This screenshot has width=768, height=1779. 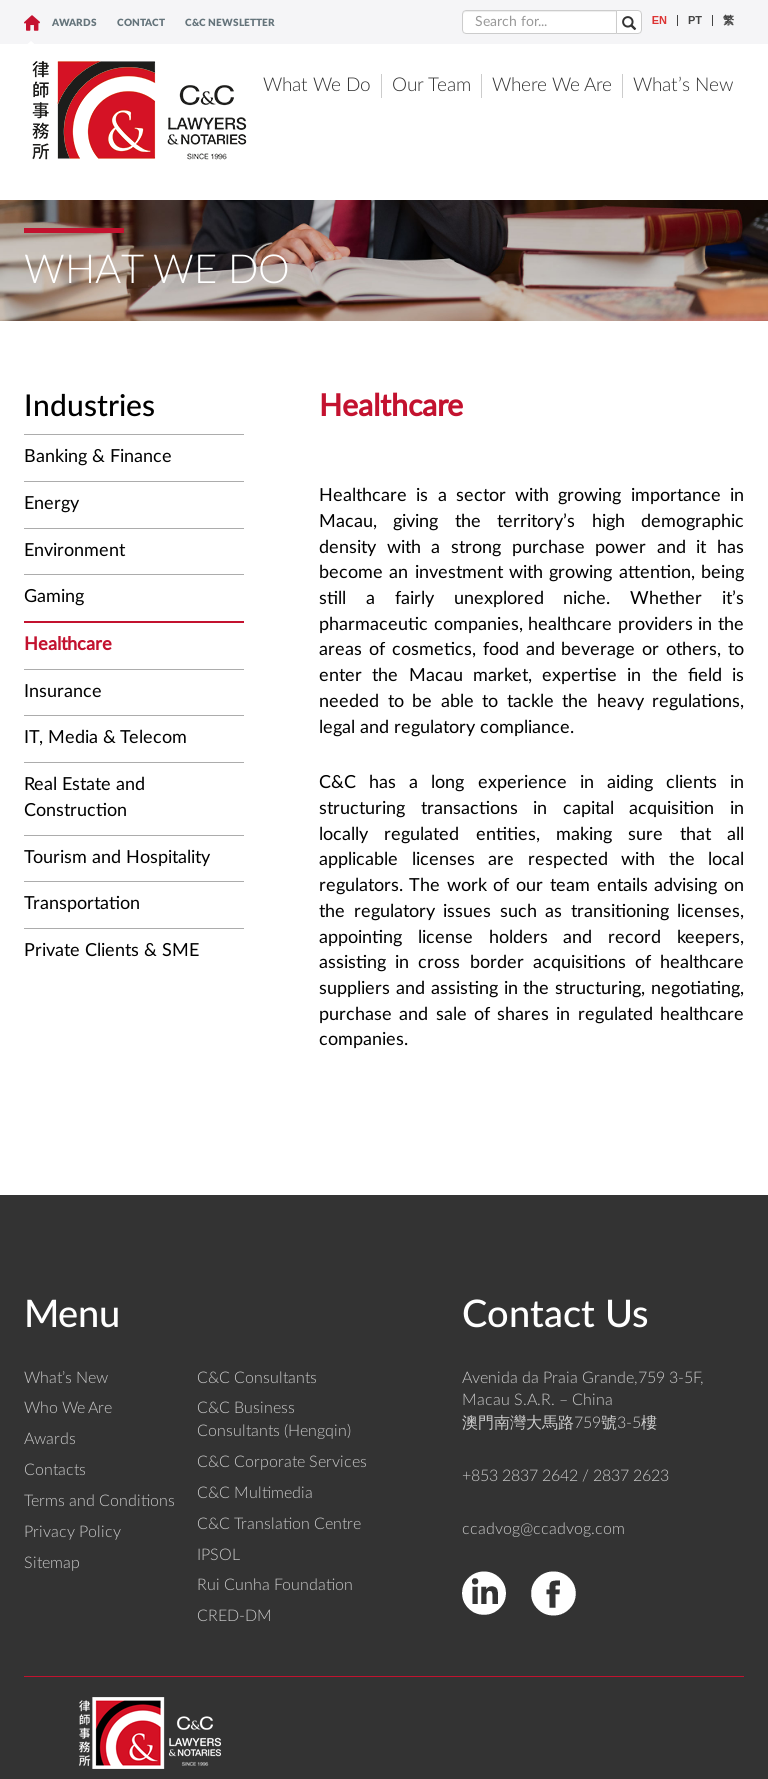 I want to click on Terms and Conditions, so click(x=99, y=1501).